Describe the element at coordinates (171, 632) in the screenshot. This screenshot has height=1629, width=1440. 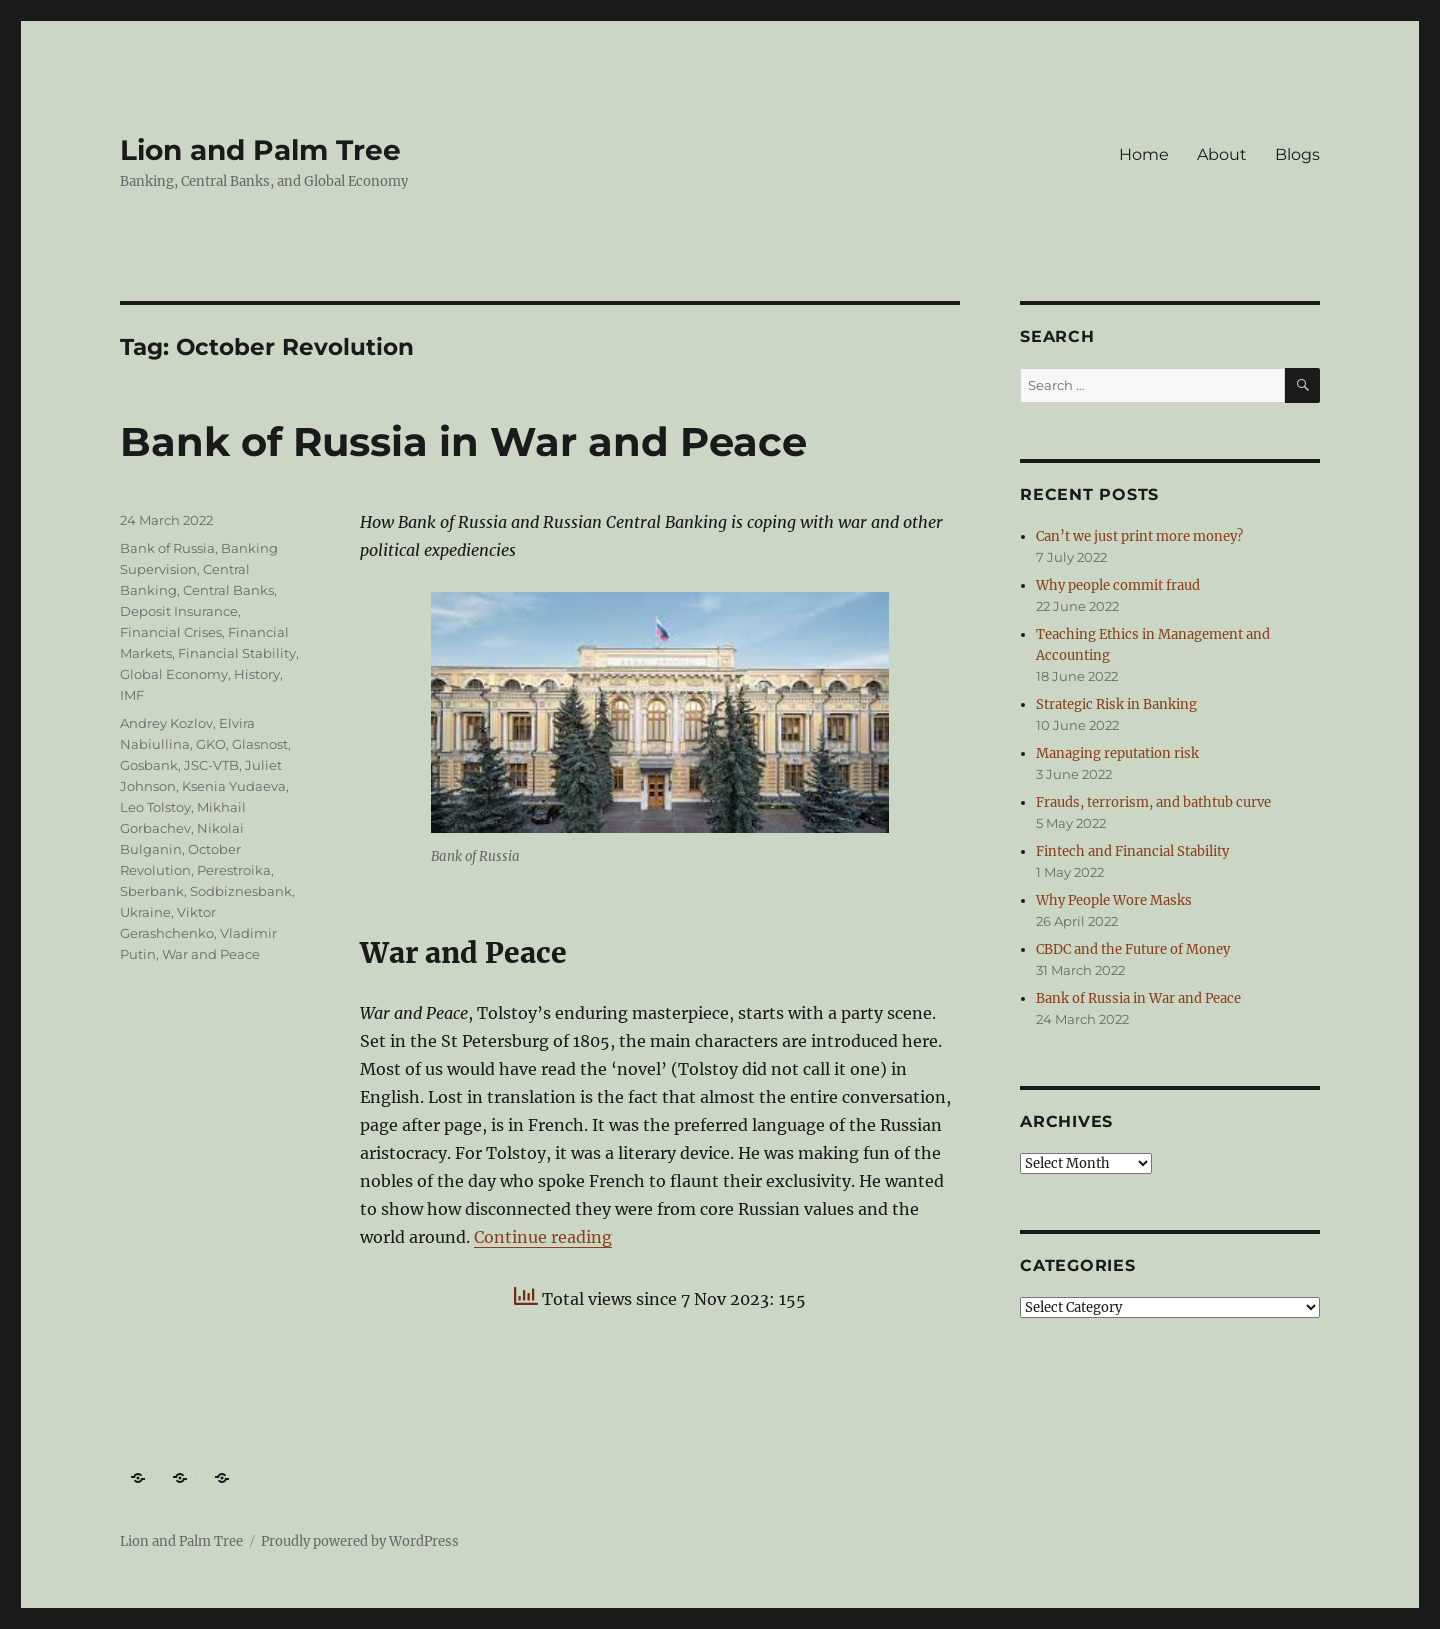
I see `Financial Crises` at that location.